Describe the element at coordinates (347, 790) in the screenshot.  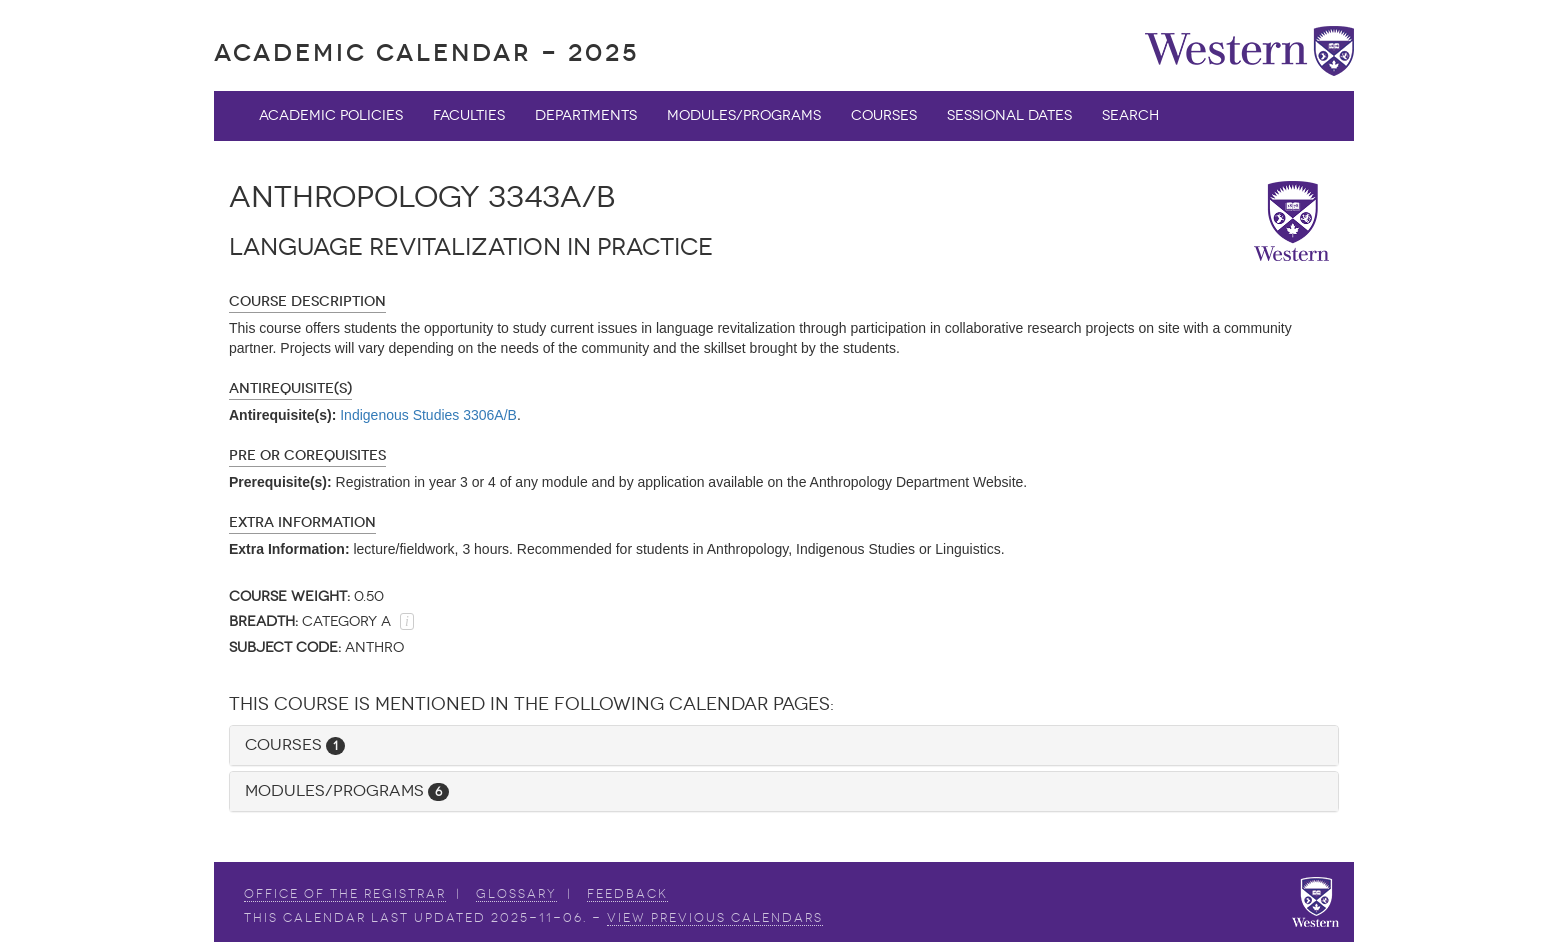
I see `Modules/Programs [button]` at that location.